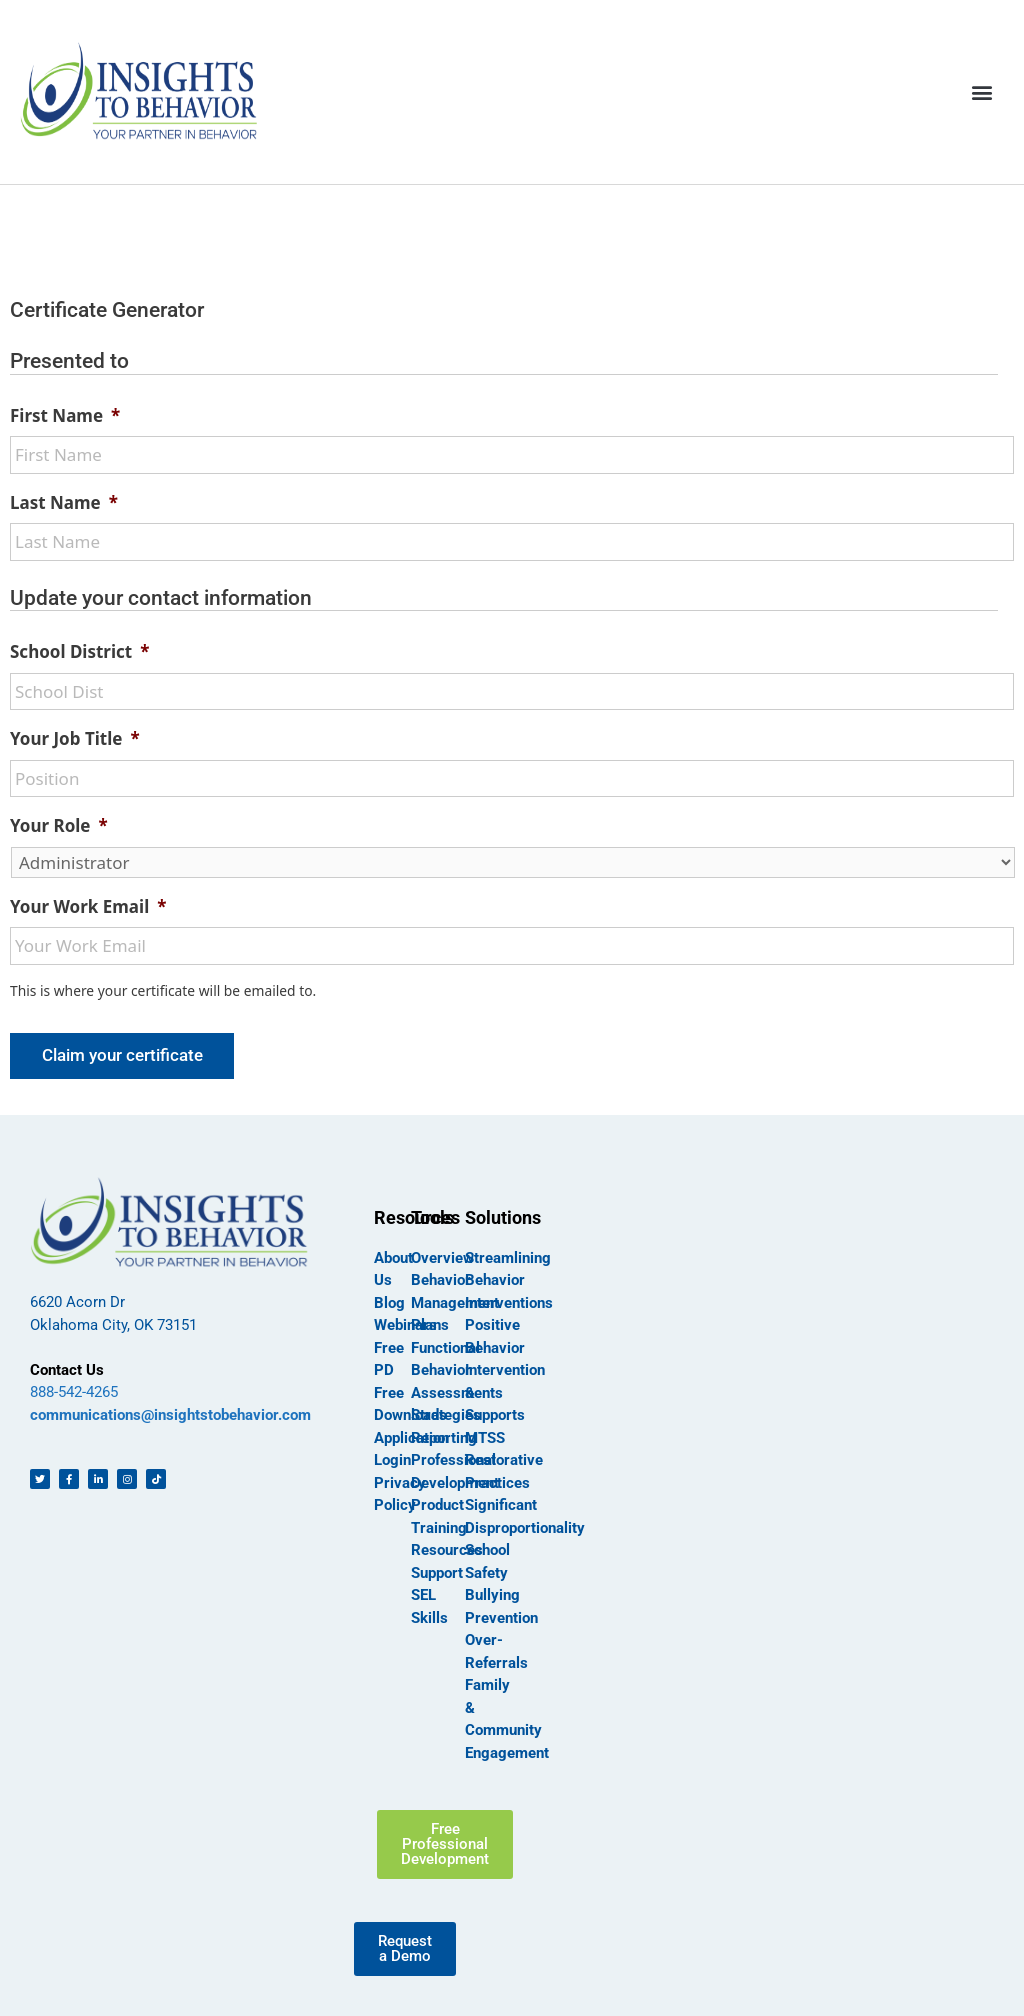 This screenshot has width=1024, height=2016. Describe the element at coordinates (88, 907) in the screenshot. I see `Your Work Email` at that location.